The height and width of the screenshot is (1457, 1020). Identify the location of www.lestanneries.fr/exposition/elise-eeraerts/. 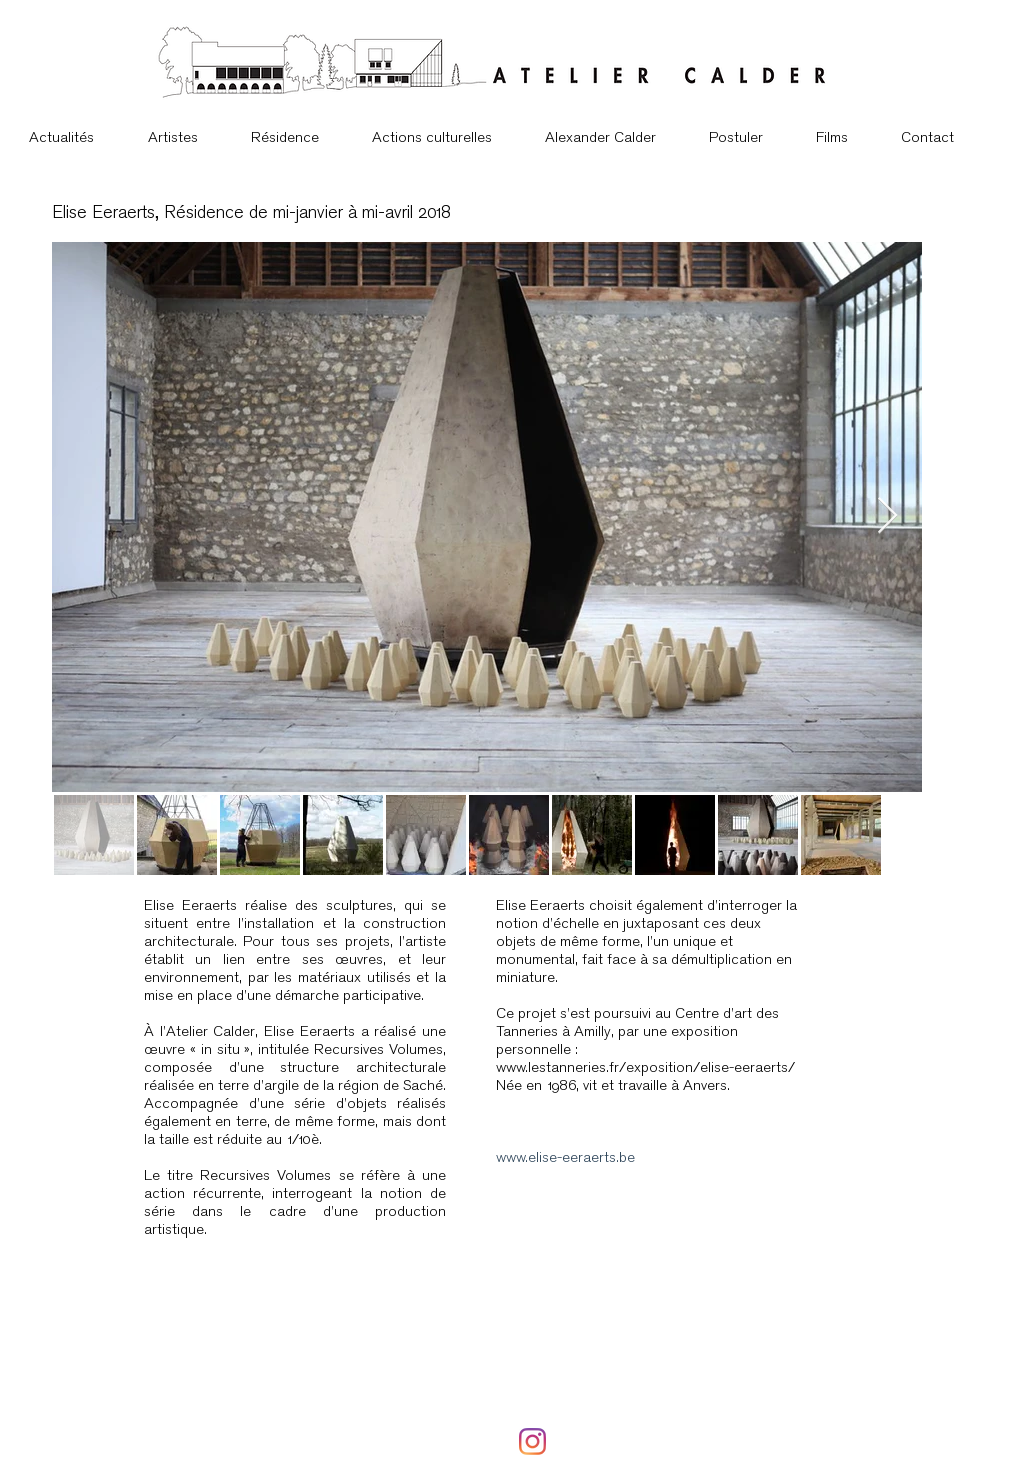
(645, 1067).